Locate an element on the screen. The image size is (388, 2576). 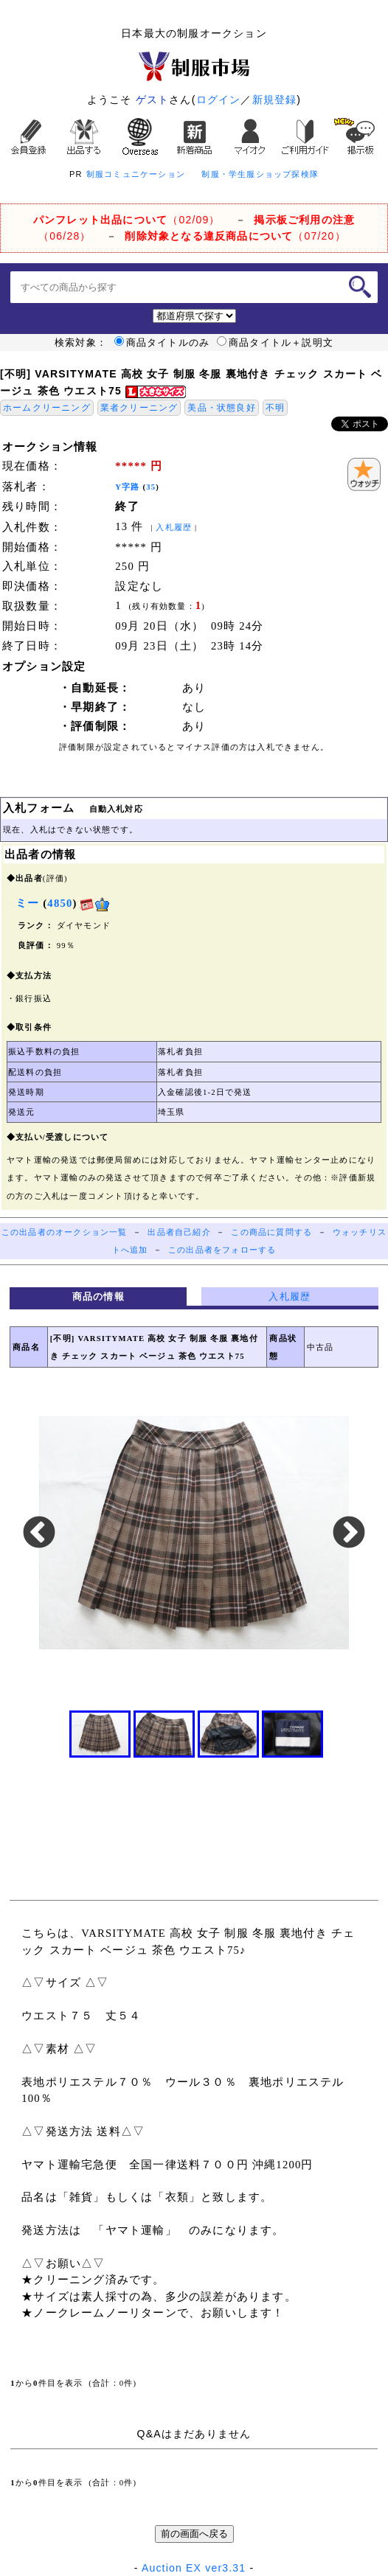
ログイン is located at coordinates (218, 99).